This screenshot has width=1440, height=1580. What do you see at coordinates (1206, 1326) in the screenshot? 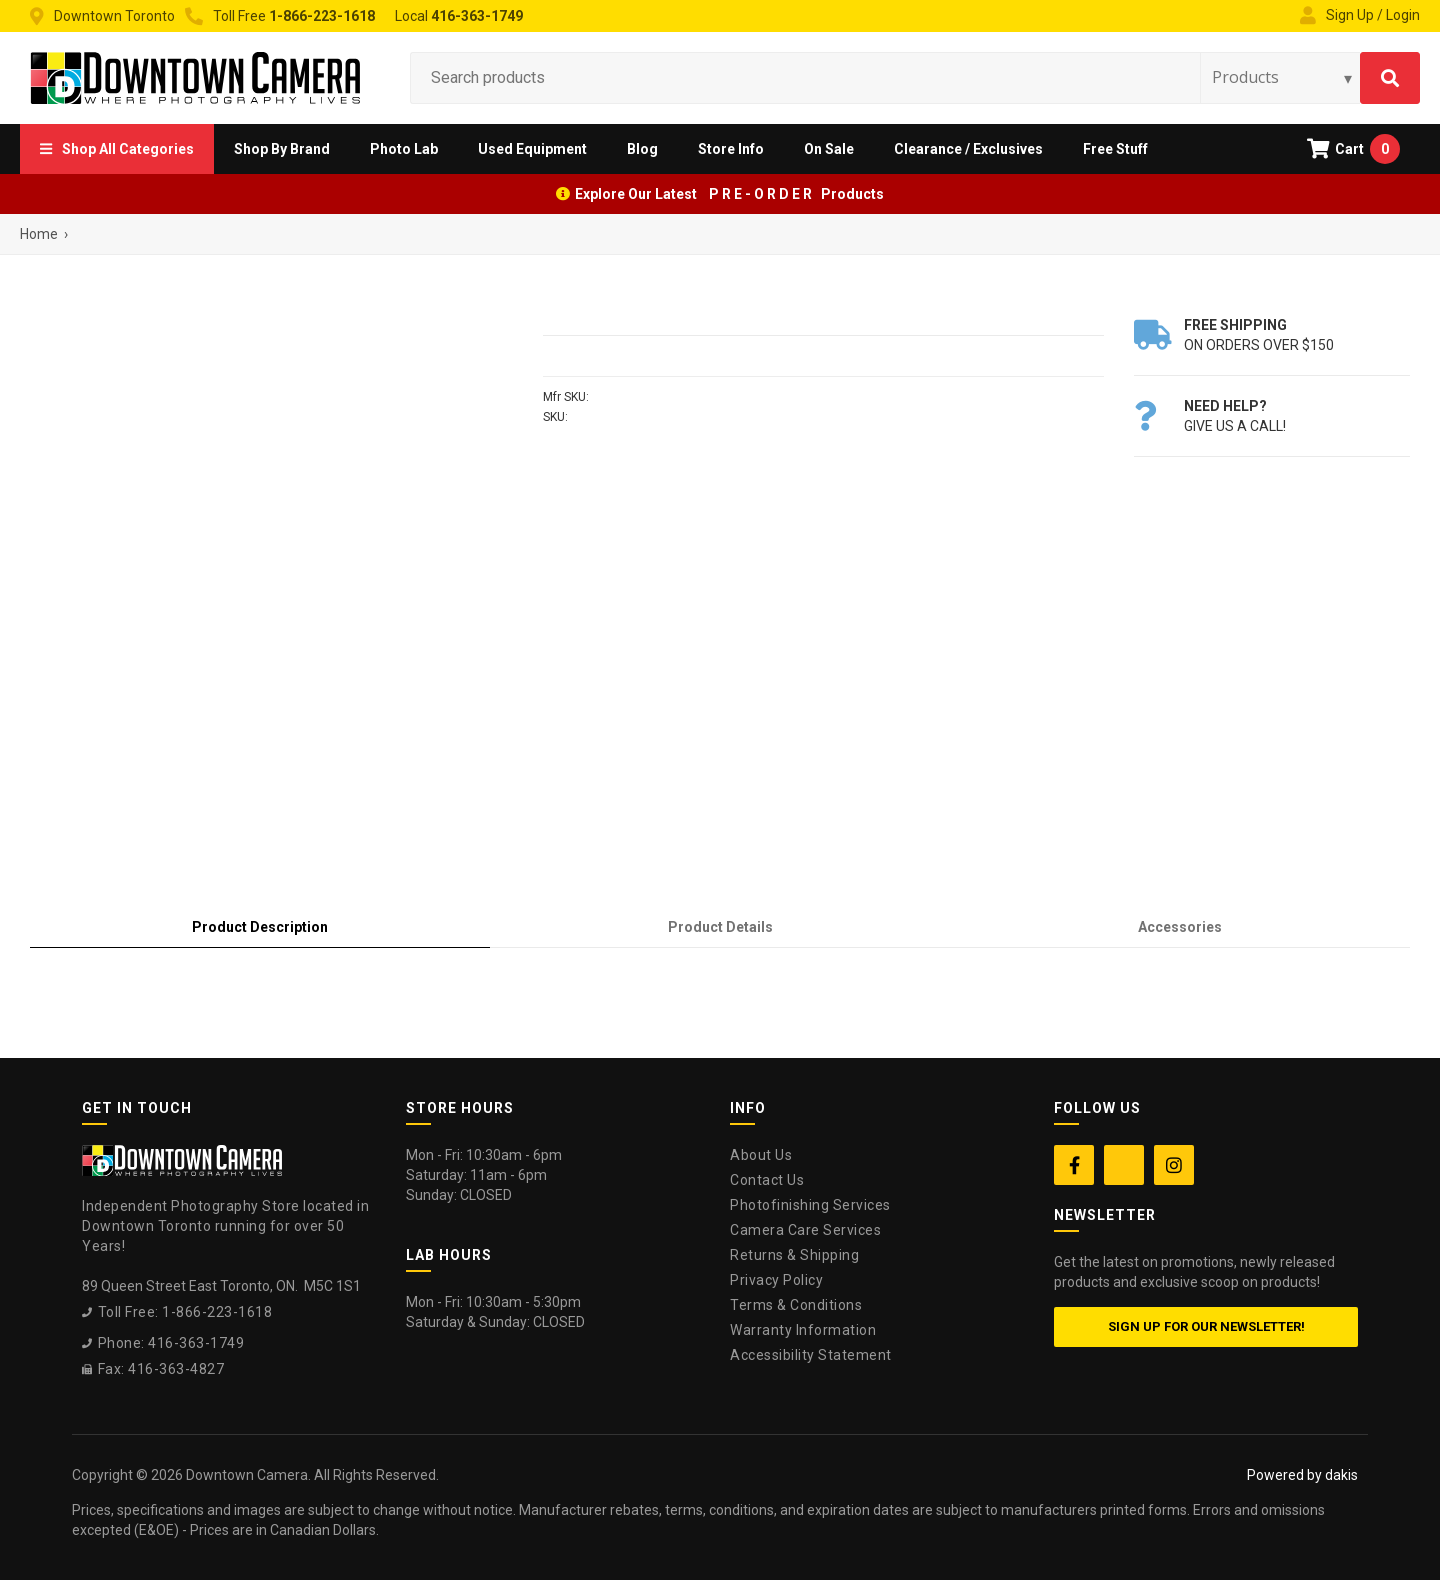
I see `Sign up for our newsletter!` at bounding box center [1206, 1326].